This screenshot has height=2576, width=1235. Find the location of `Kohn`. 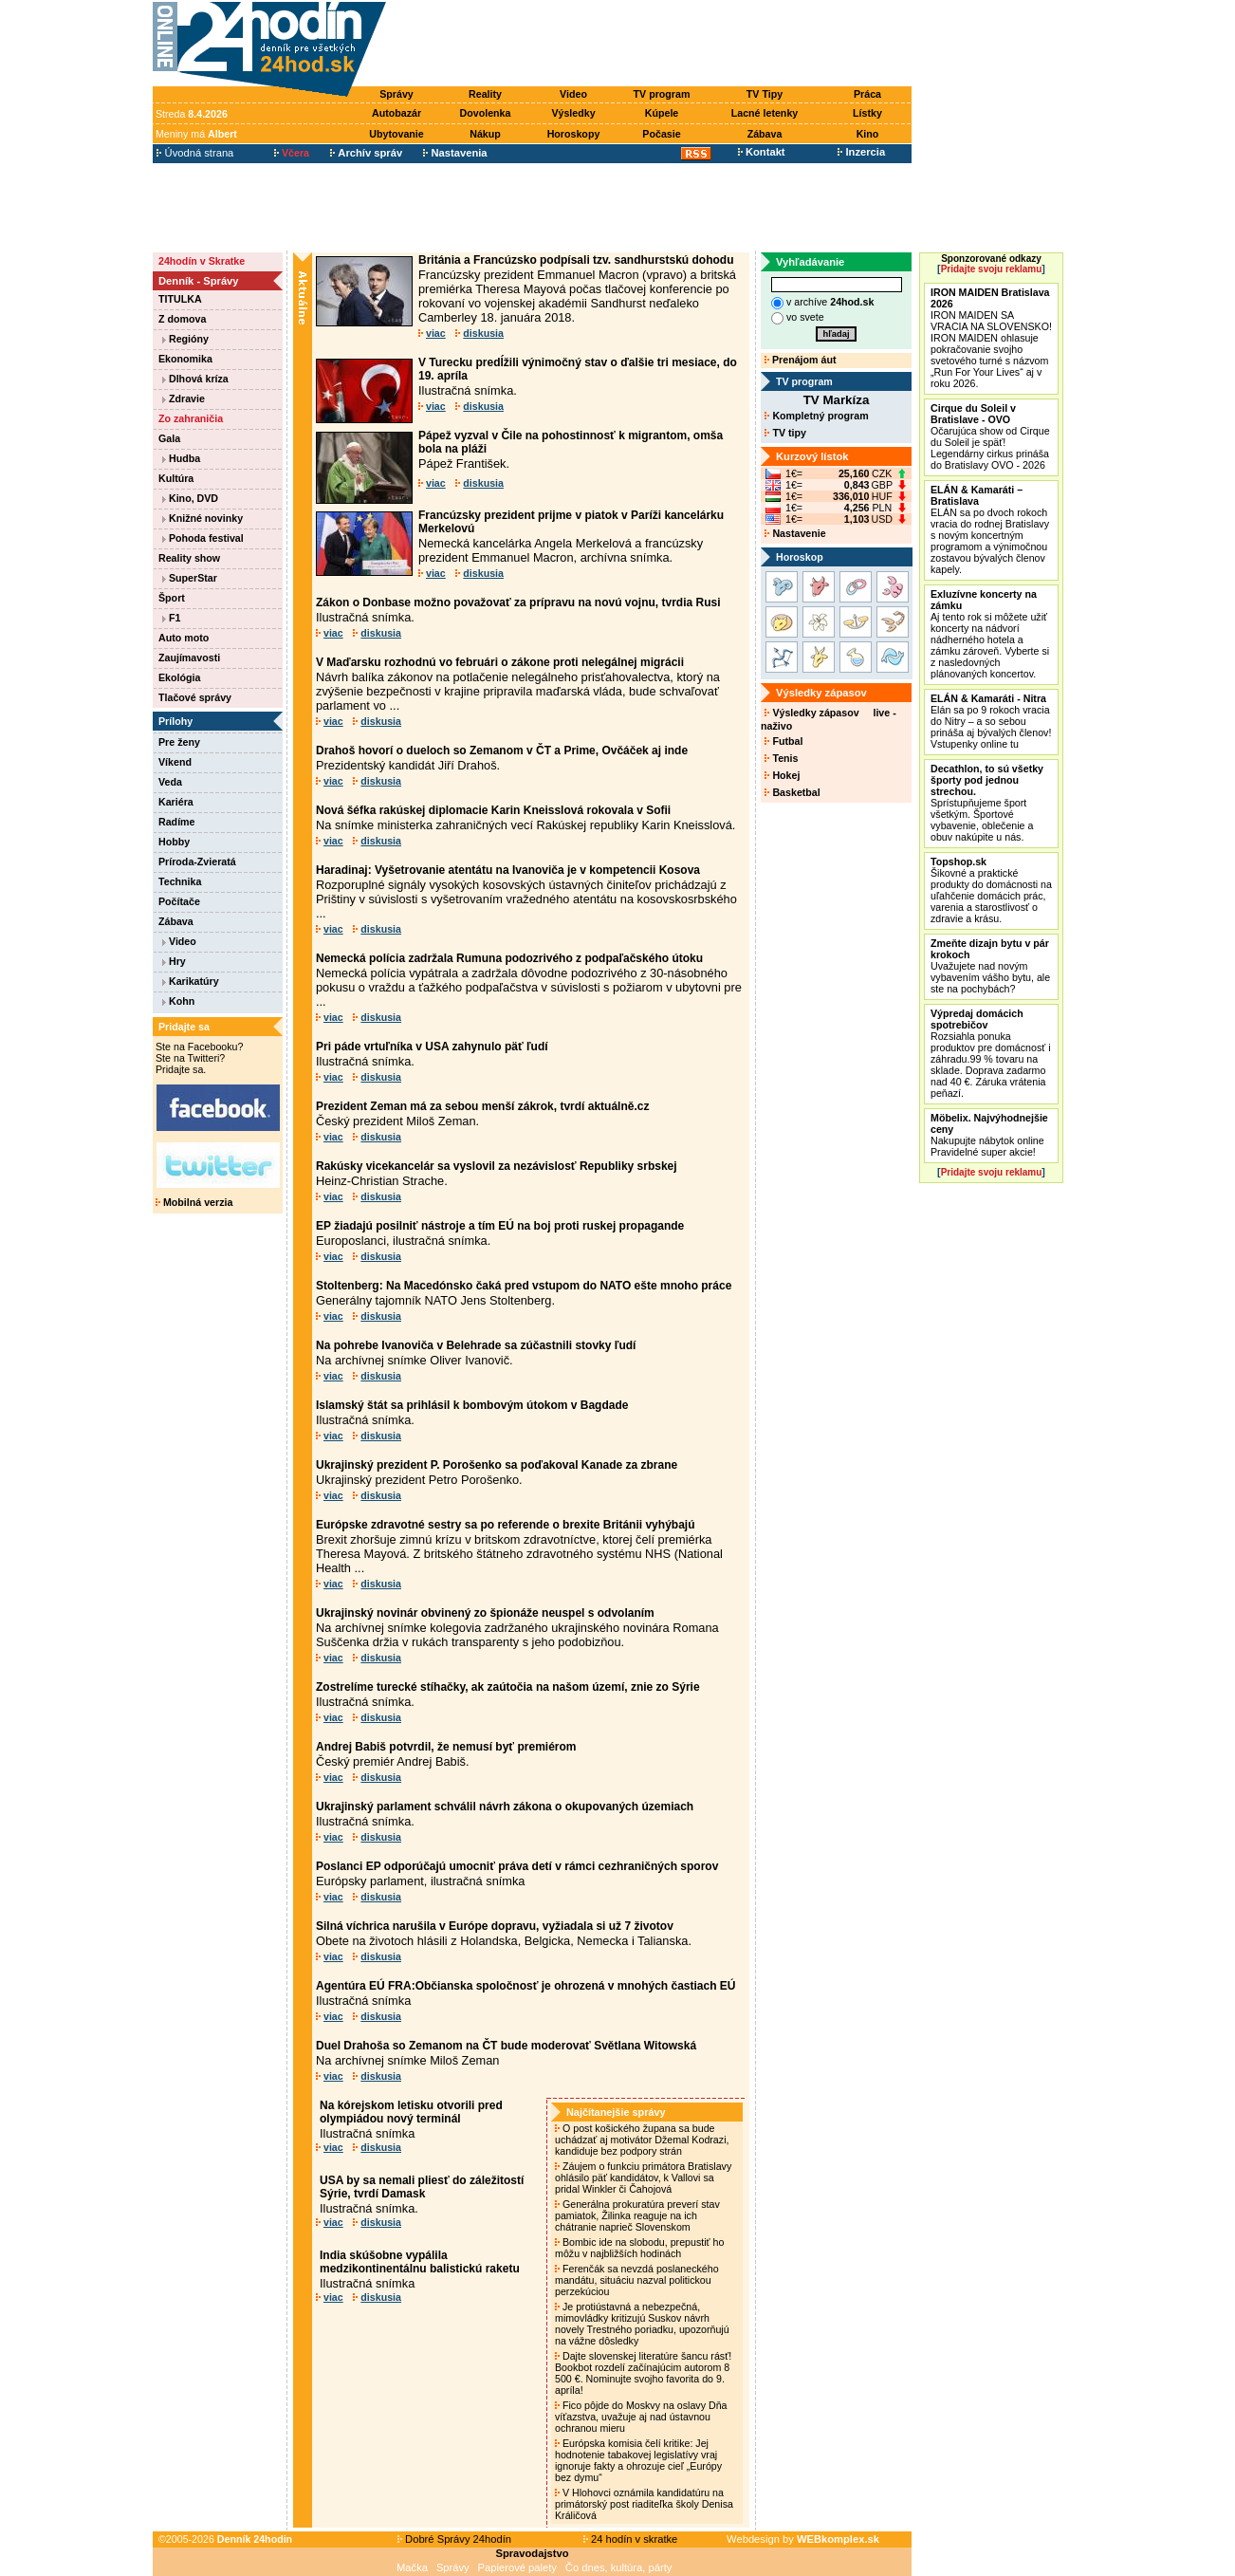

Kohn is located at coordinates (178, 1001).